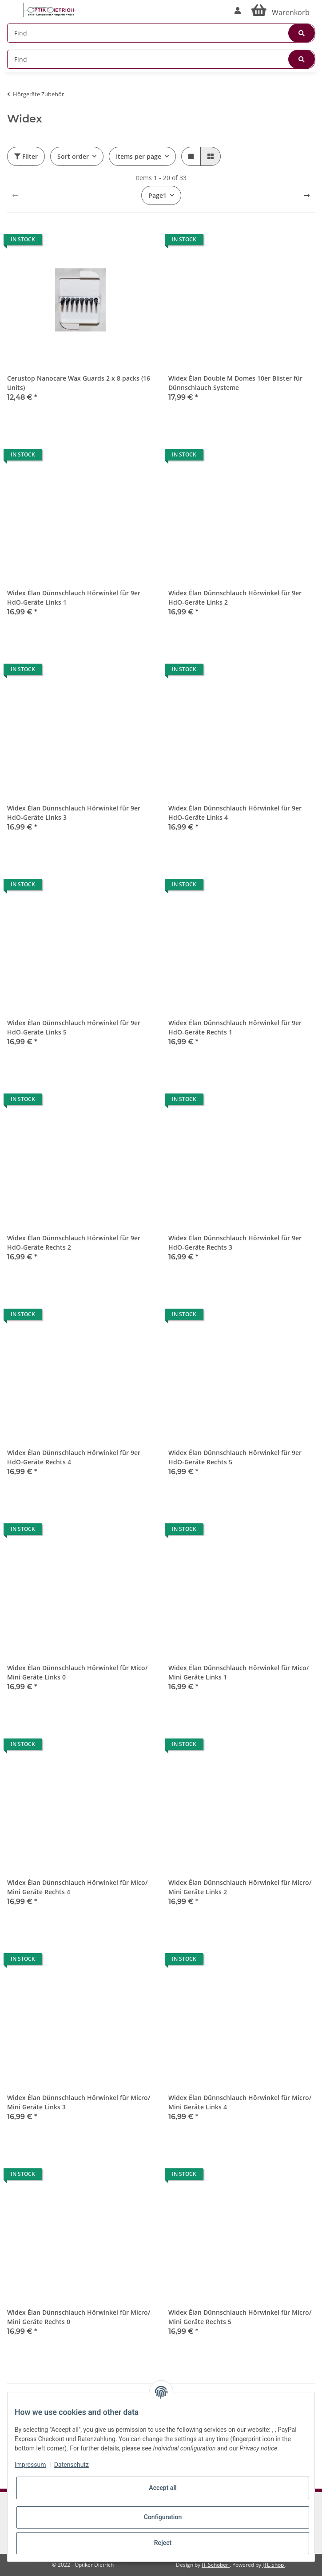 The width and height of the screenshot is (322, 2576). I want to click on Configuration, so click(163, 2517).